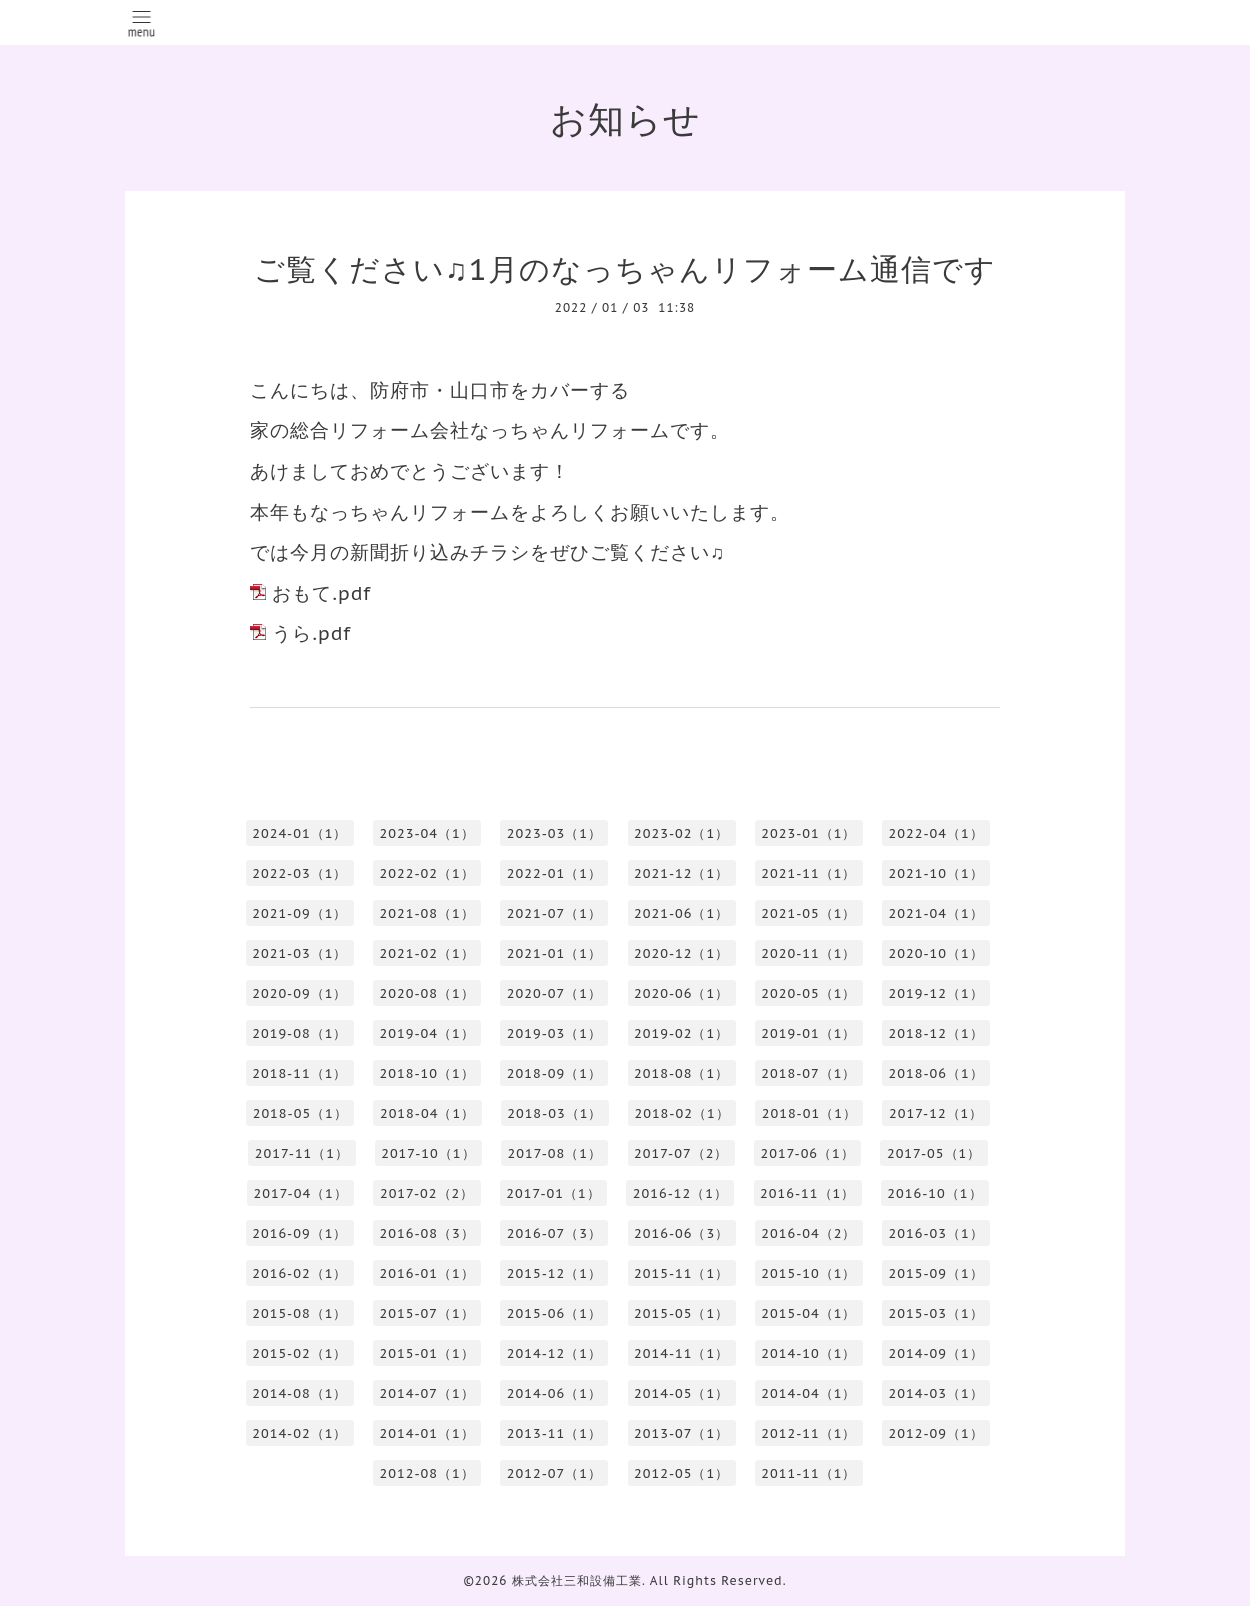 This screenshot has height=1606, width=1250. I want to click on 2016-12（1）, so click(680, 1193).